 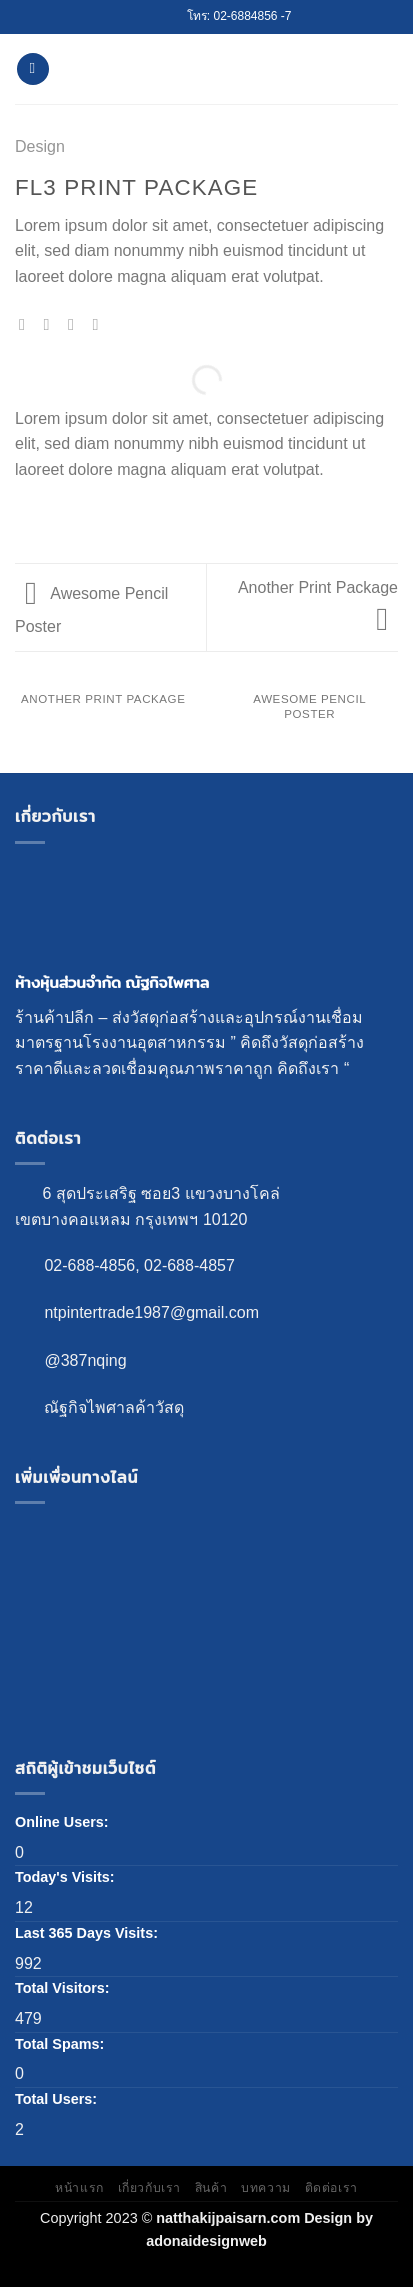 I want to click on Total Spams:, so click(x=61, y=2044).